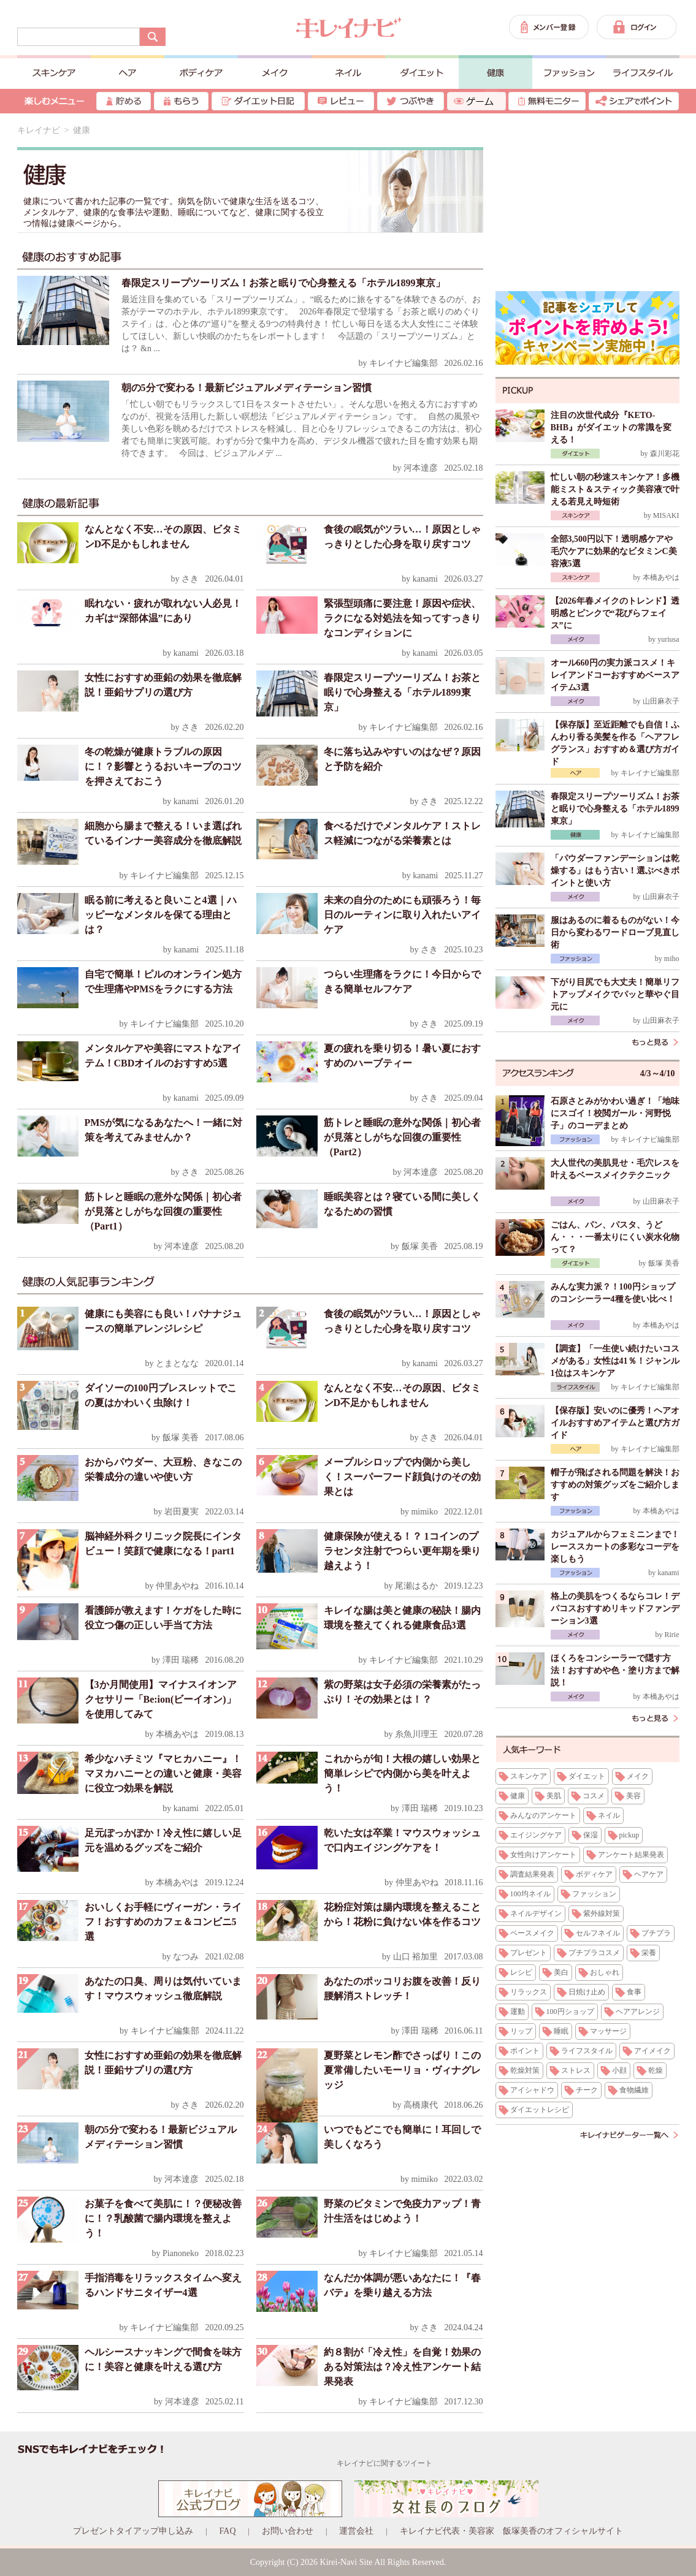 The height and width of the screenshot is (2576, 696). I want to click on とまとなな, so click(177, 1363).